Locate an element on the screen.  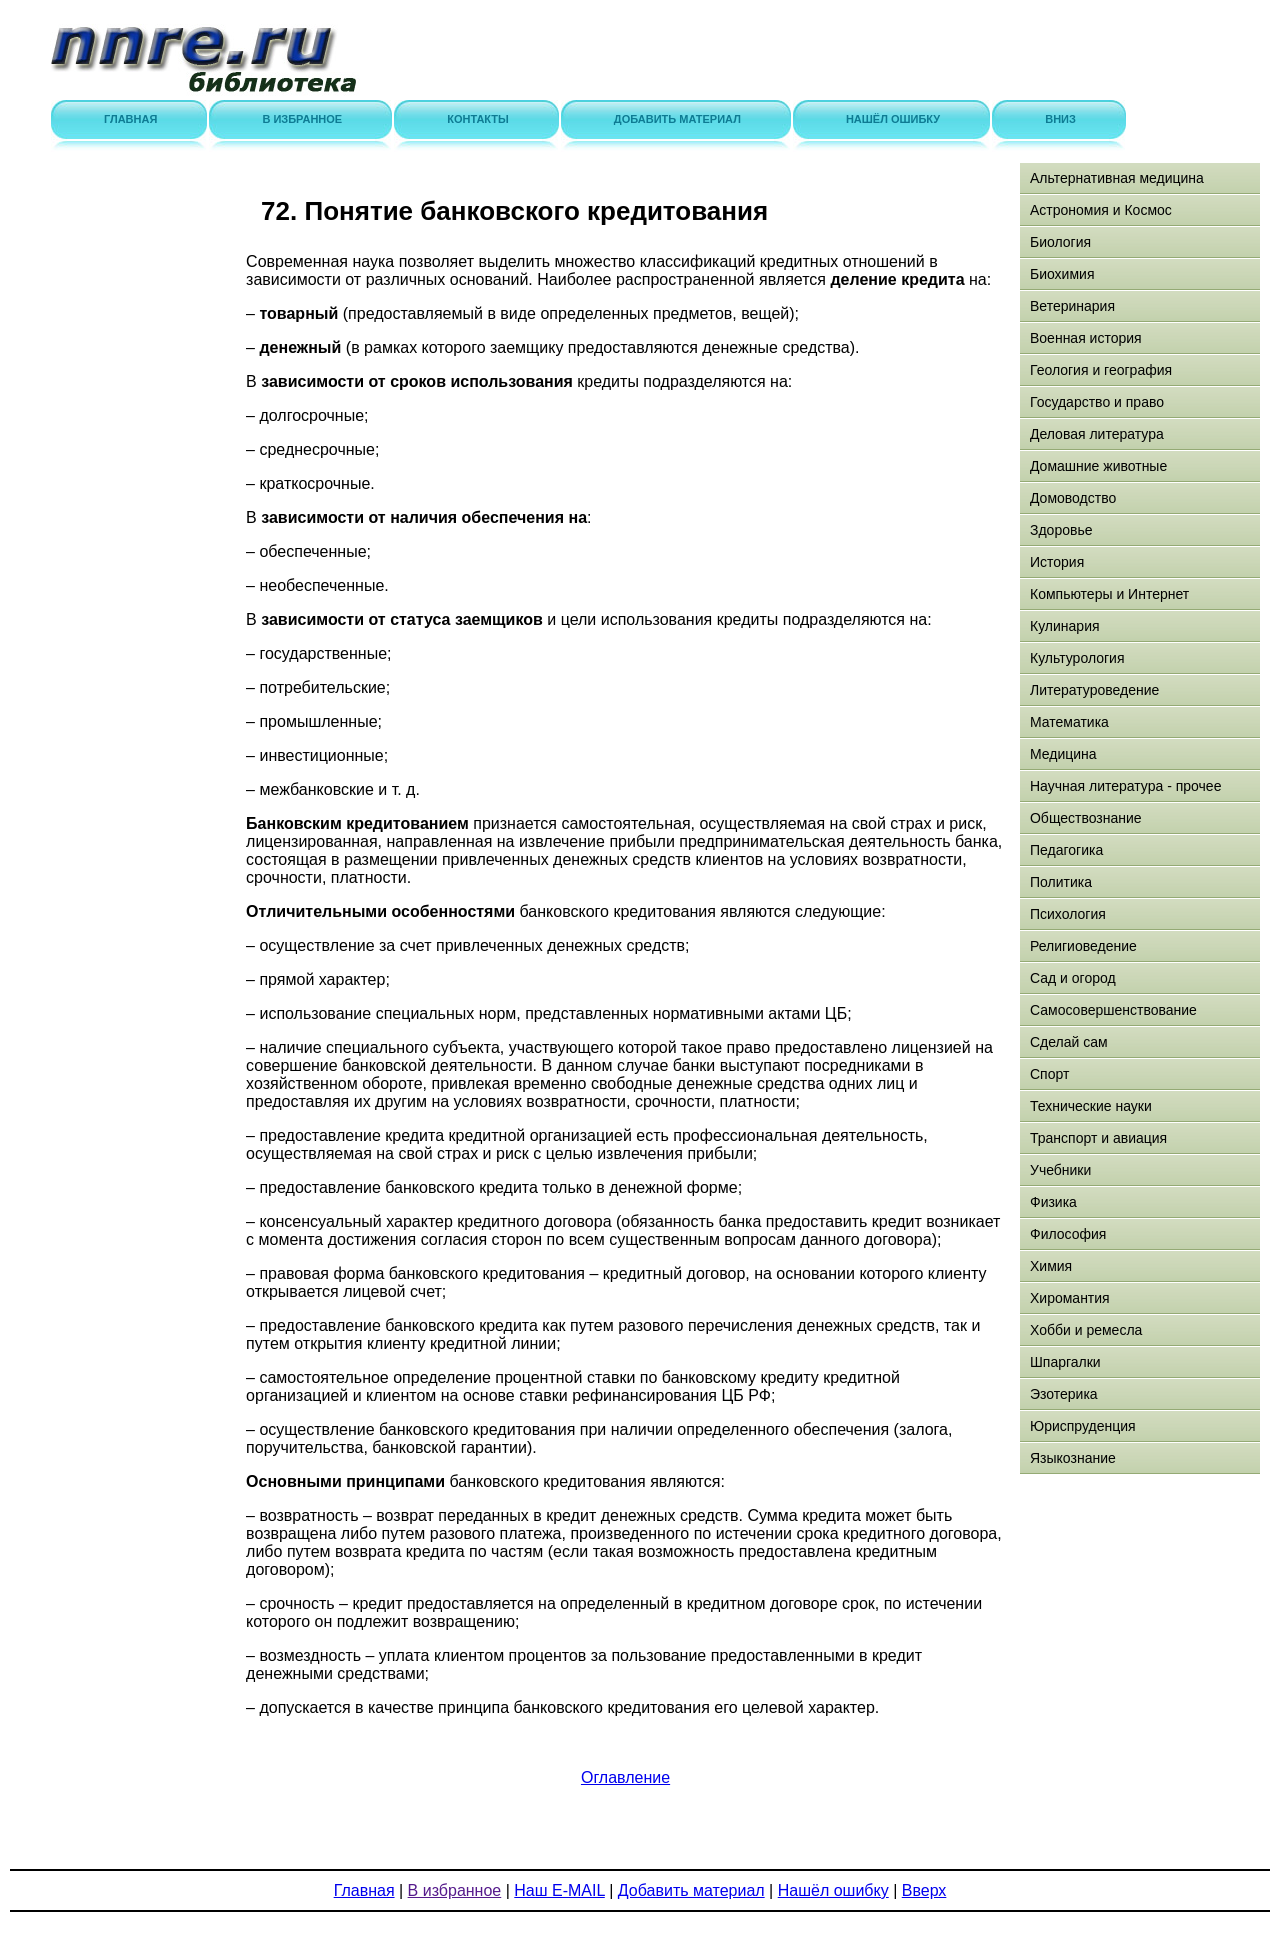
Ветеринария is located at coordinates (1072, 306).